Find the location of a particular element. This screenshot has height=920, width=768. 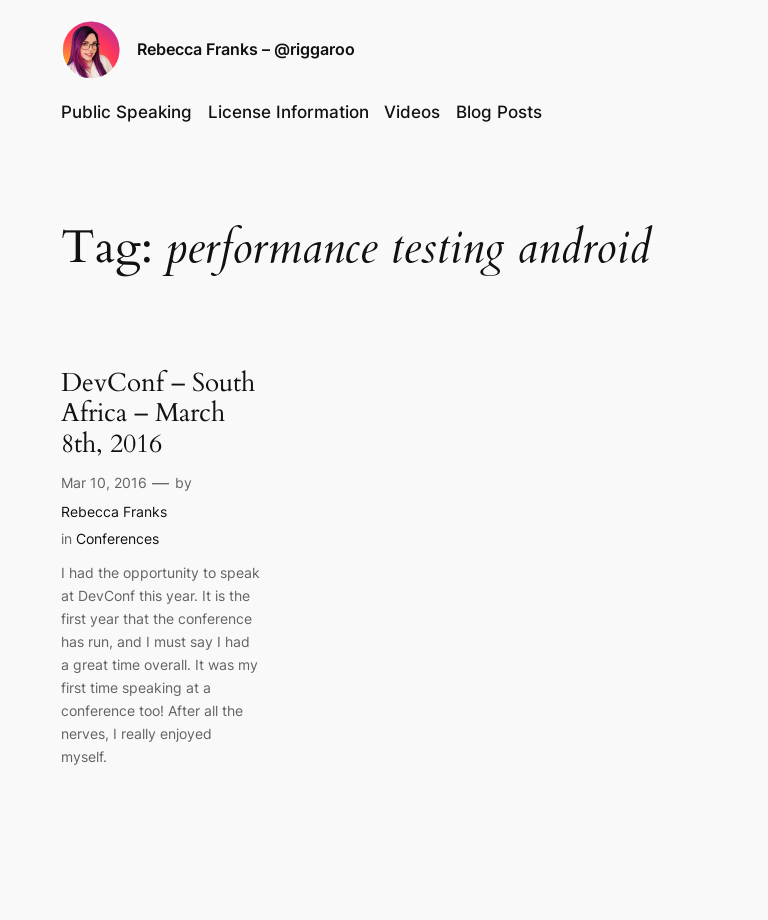

Mar 10, 2016 is located at coordinates (104, 482).